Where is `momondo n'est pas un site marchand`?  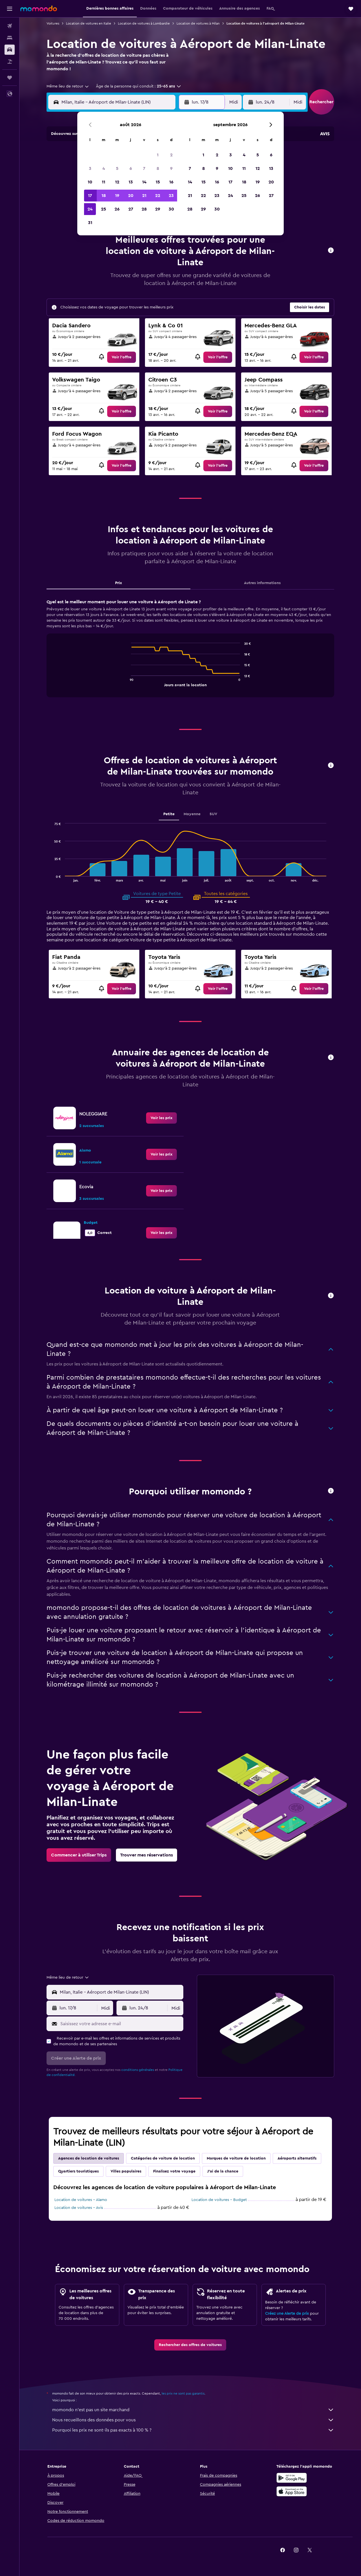
momondo n'est pas un site marchand is located at coordinates (193, 2409).